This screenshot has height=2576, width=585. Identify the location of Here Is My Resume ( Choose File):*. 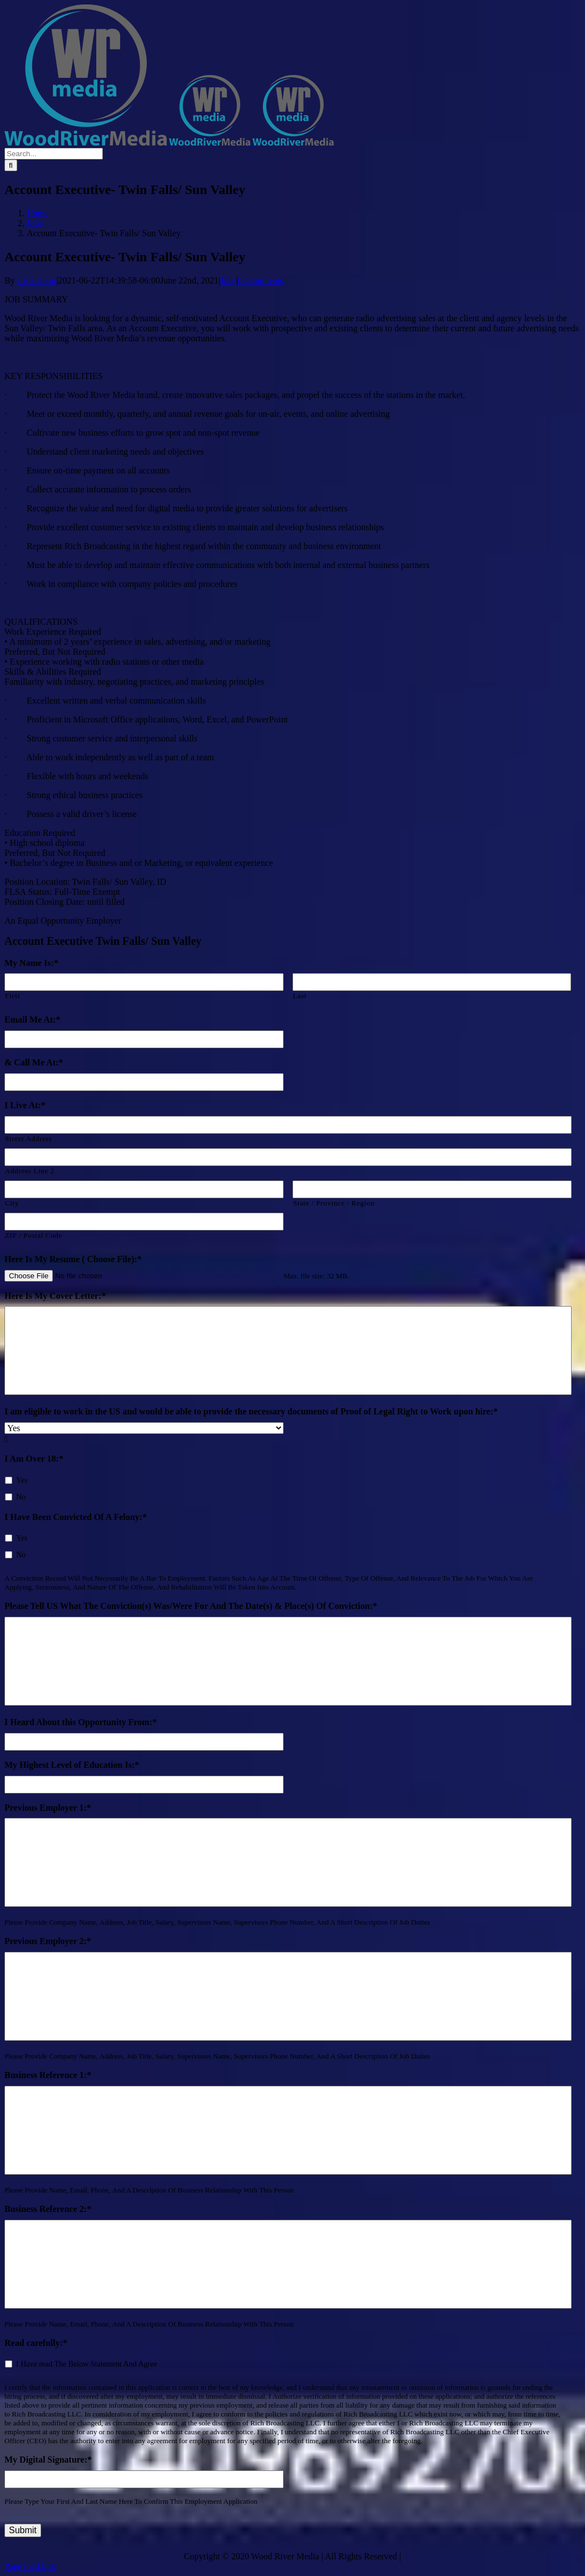
(73, 1259).